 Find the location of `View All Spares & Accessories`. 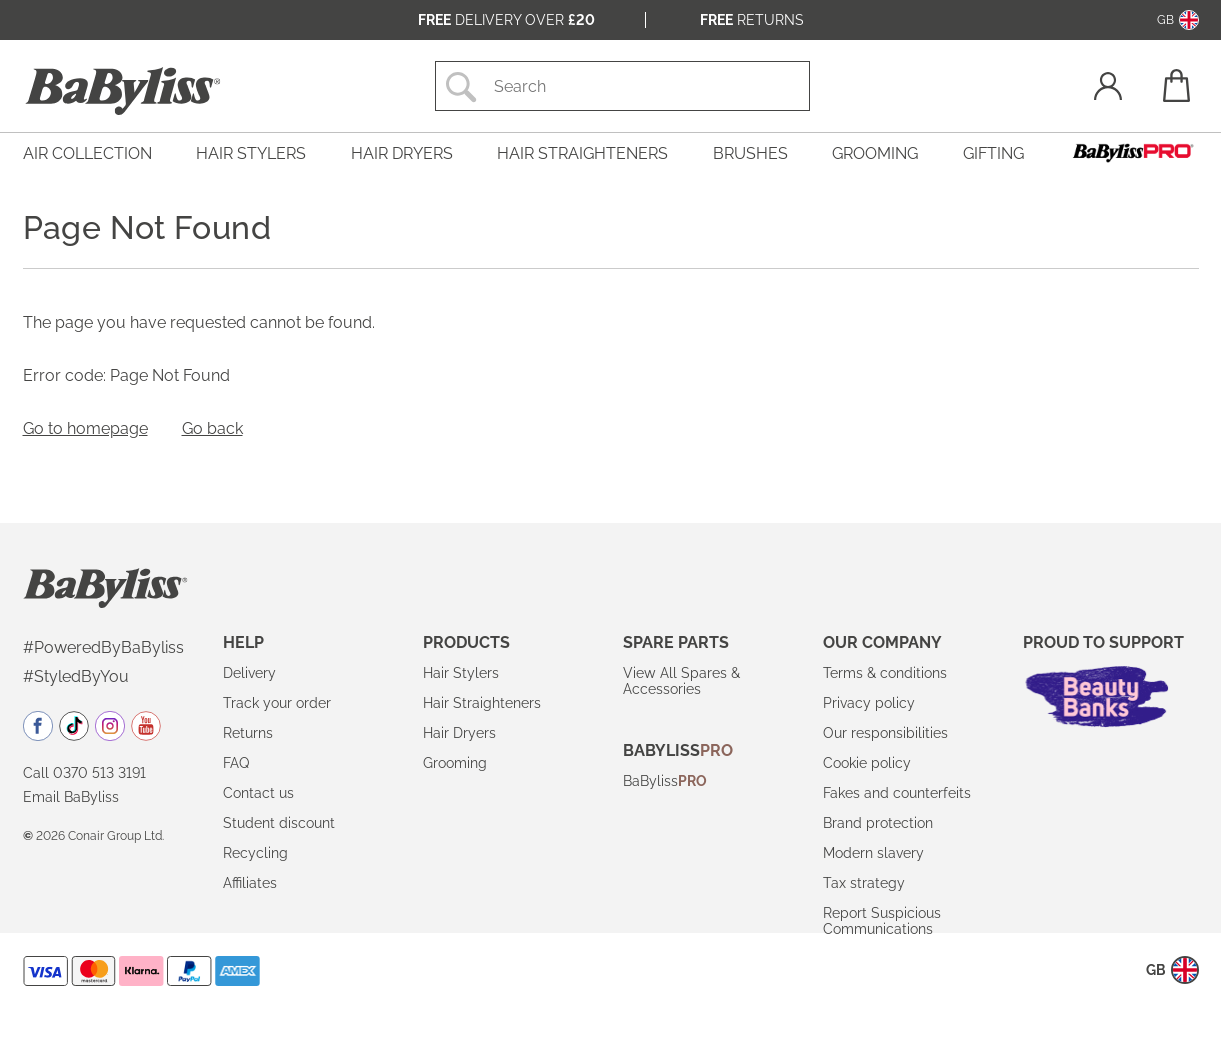

View All Spares & Accessories is located at coordinates (681, 681).